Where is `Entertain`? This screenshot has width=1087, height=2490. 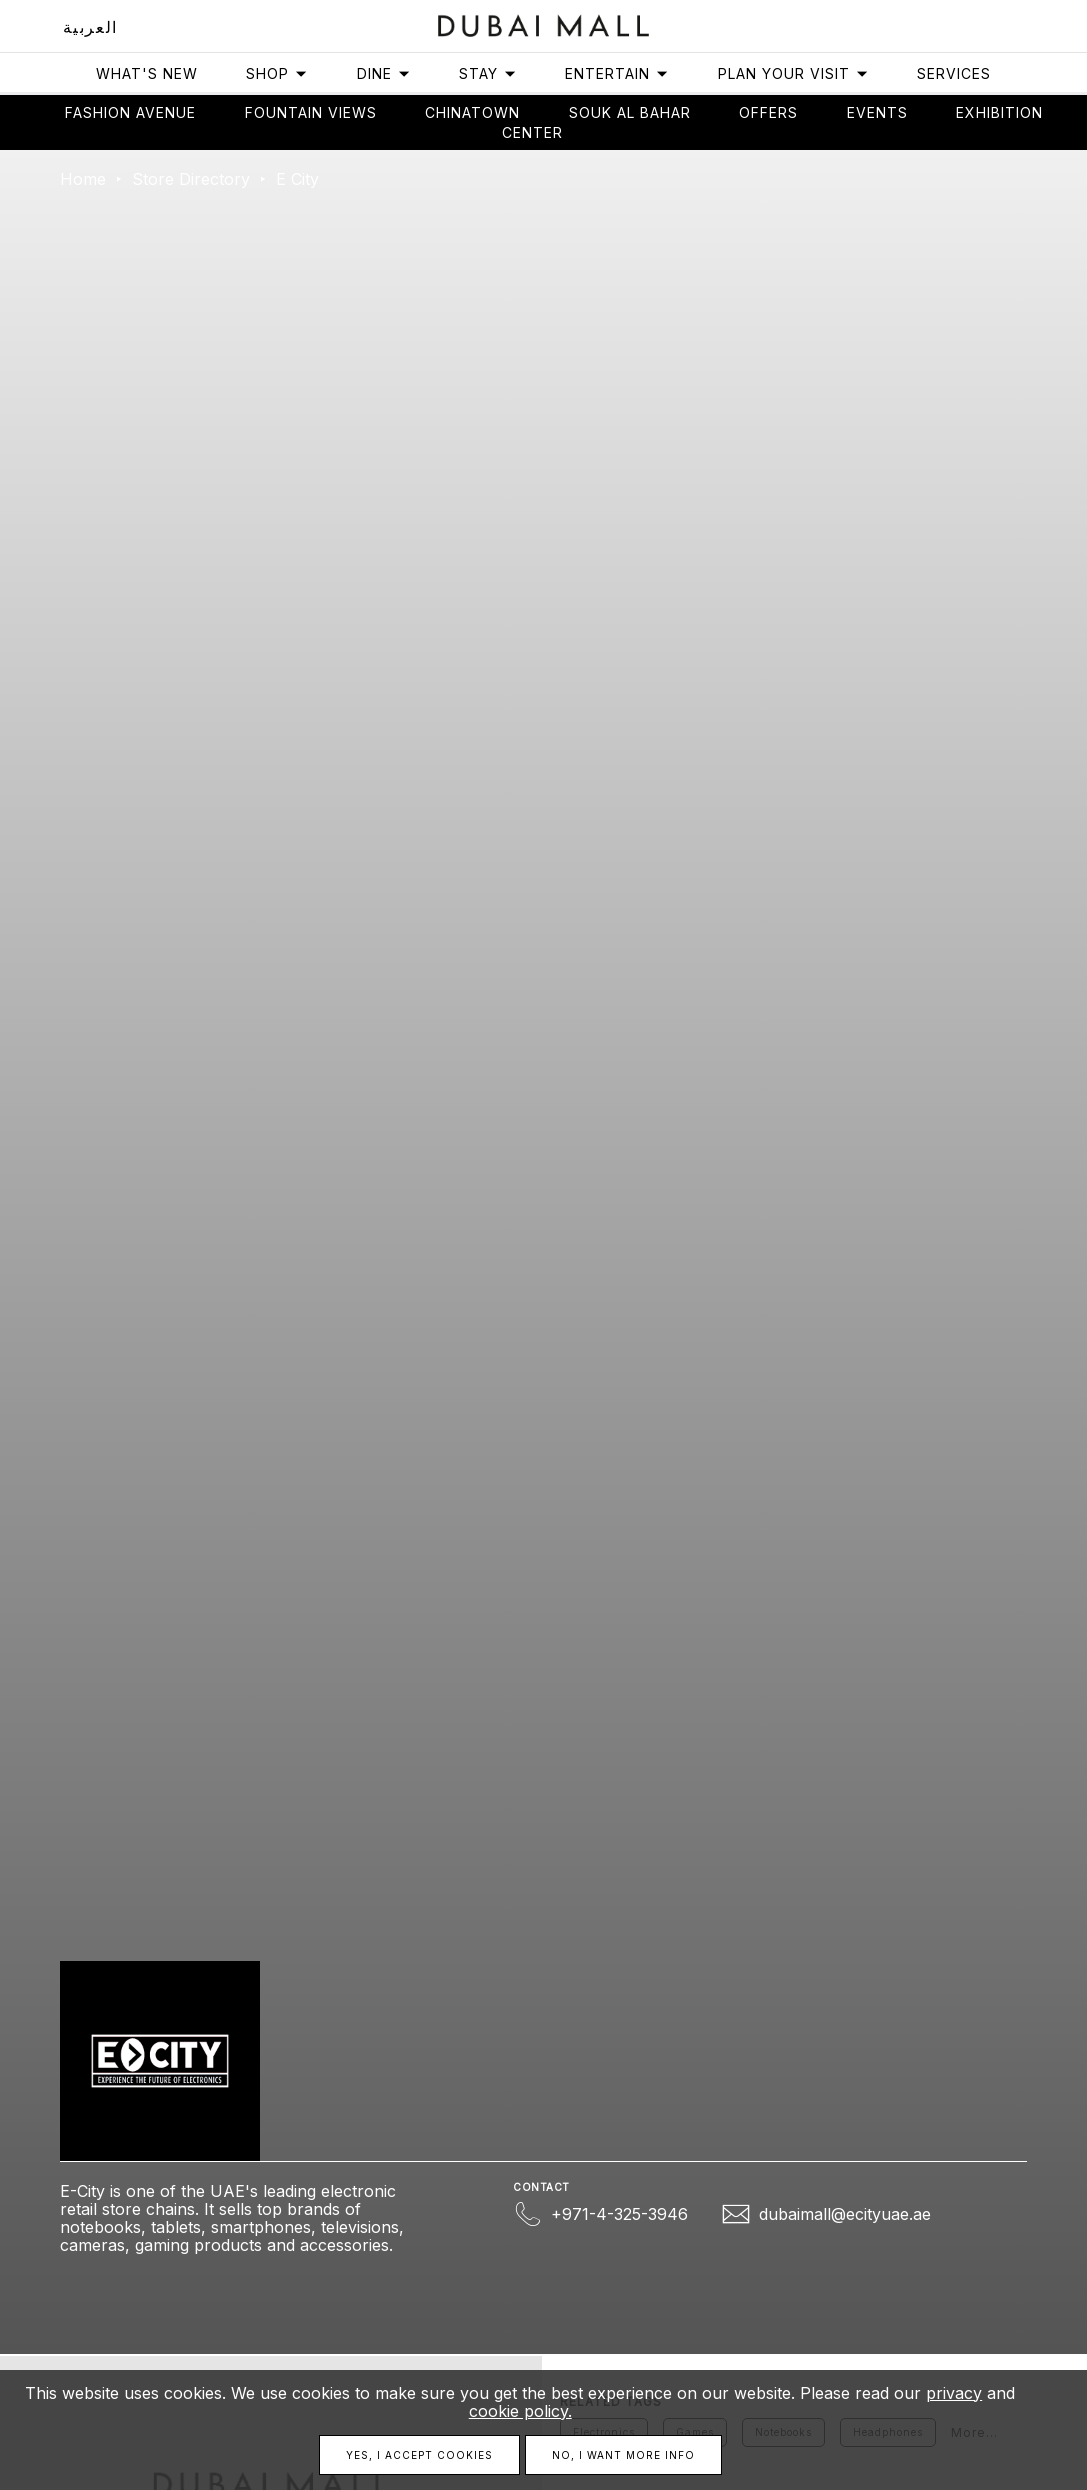
Entertain is located at coordinates (617, 73).